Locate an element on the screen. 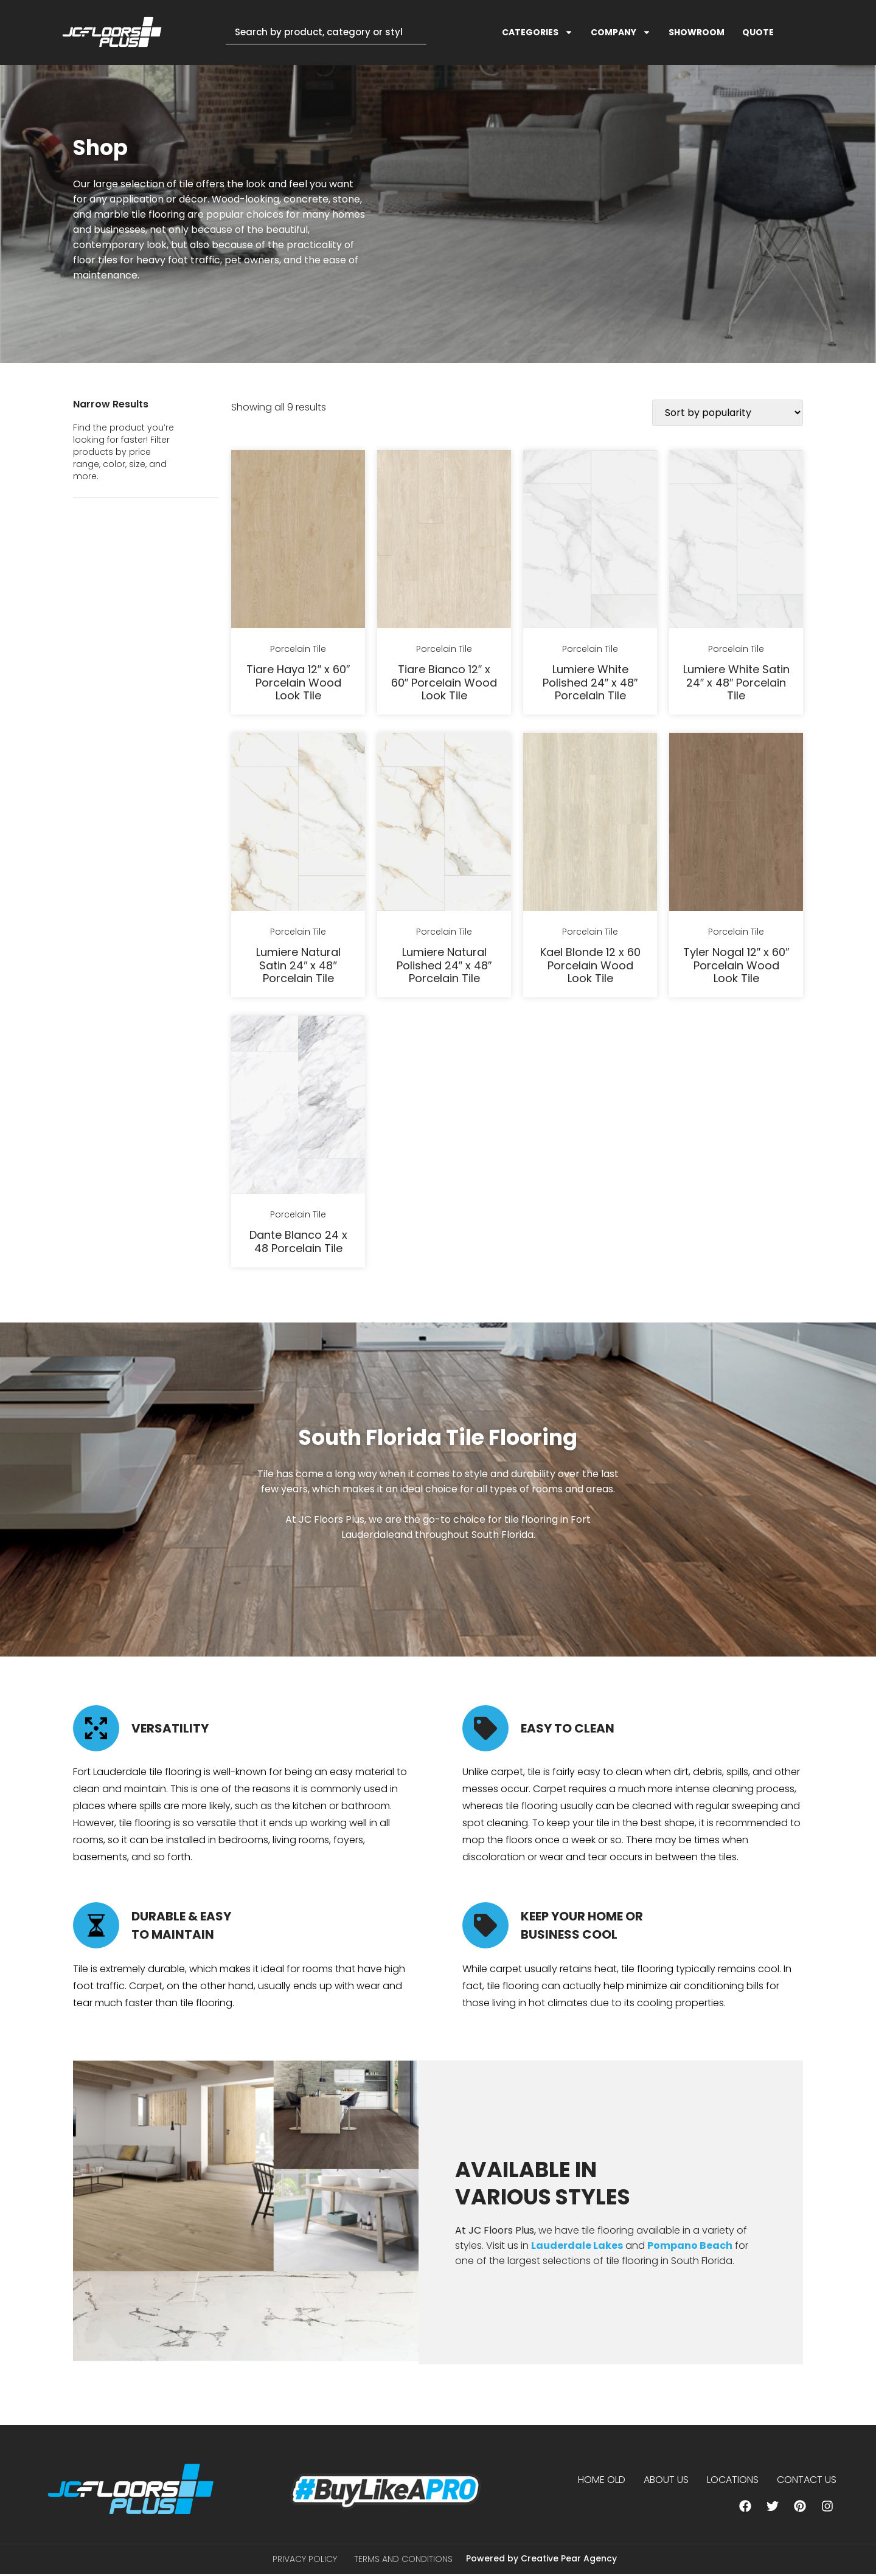 Image resolution: width=876 pixels, height=2576 pixels. Contact Us is located at coordinates (806, 2480).